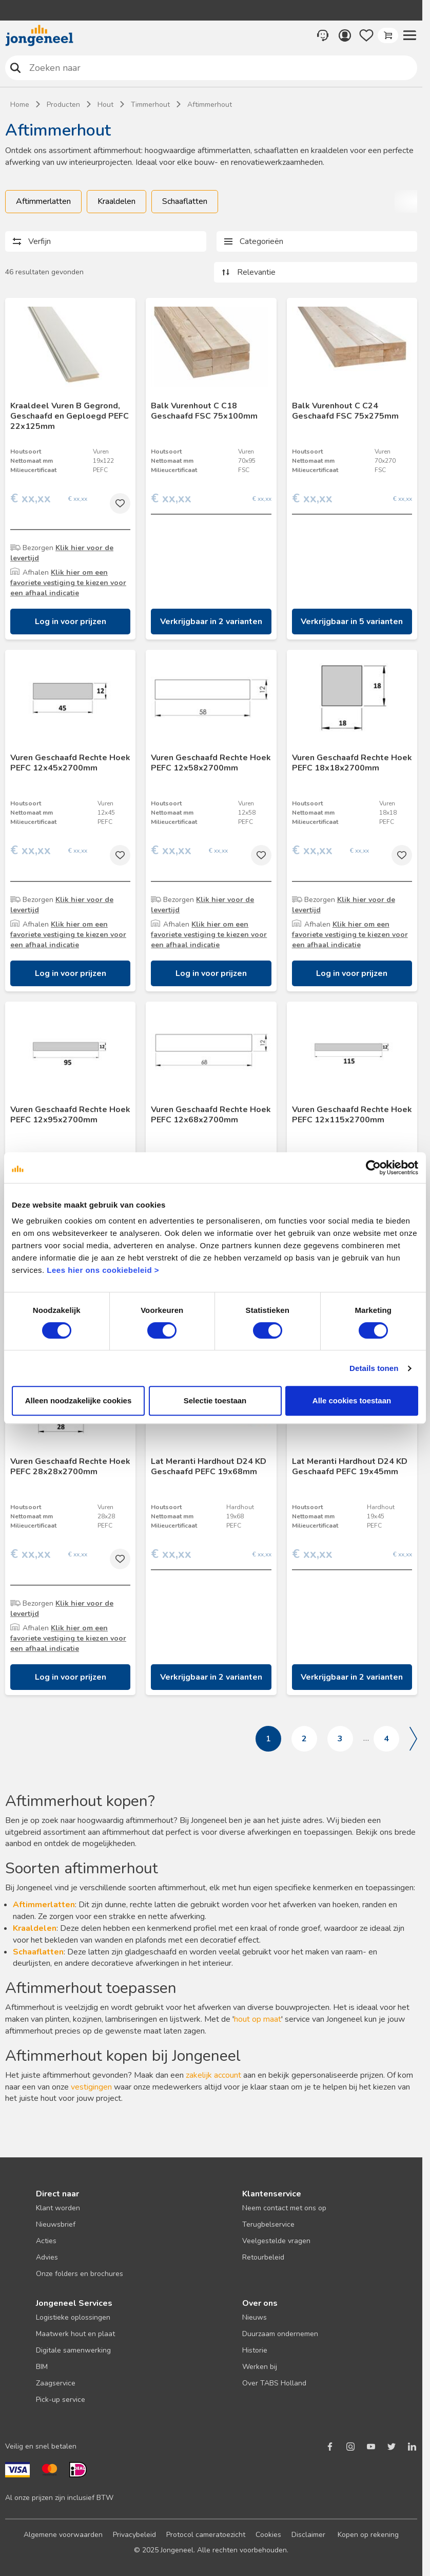 Image resolution: width=430 pixels, height=2576 pixels. Describe the element at coordinates (205, 2535) in the screenshot. I see `Protocol cameratoezicht` at that location.